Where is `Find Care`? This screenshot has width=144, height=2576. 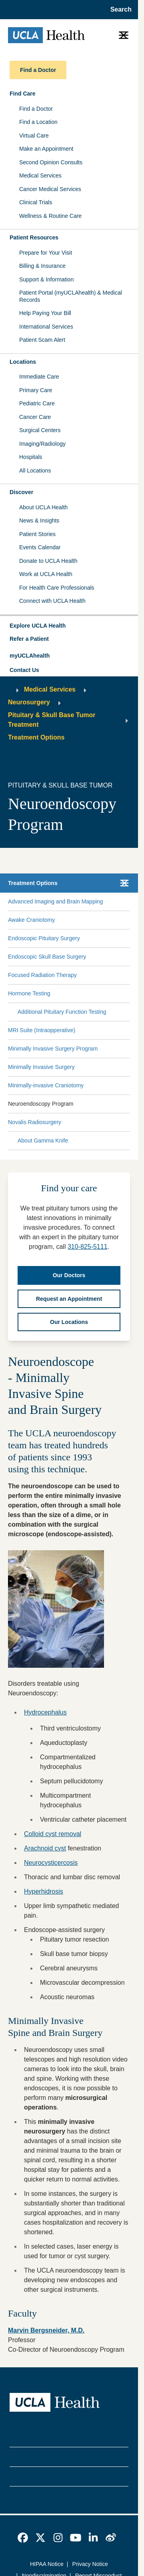
Find Care is located at coordinates (23, 93).